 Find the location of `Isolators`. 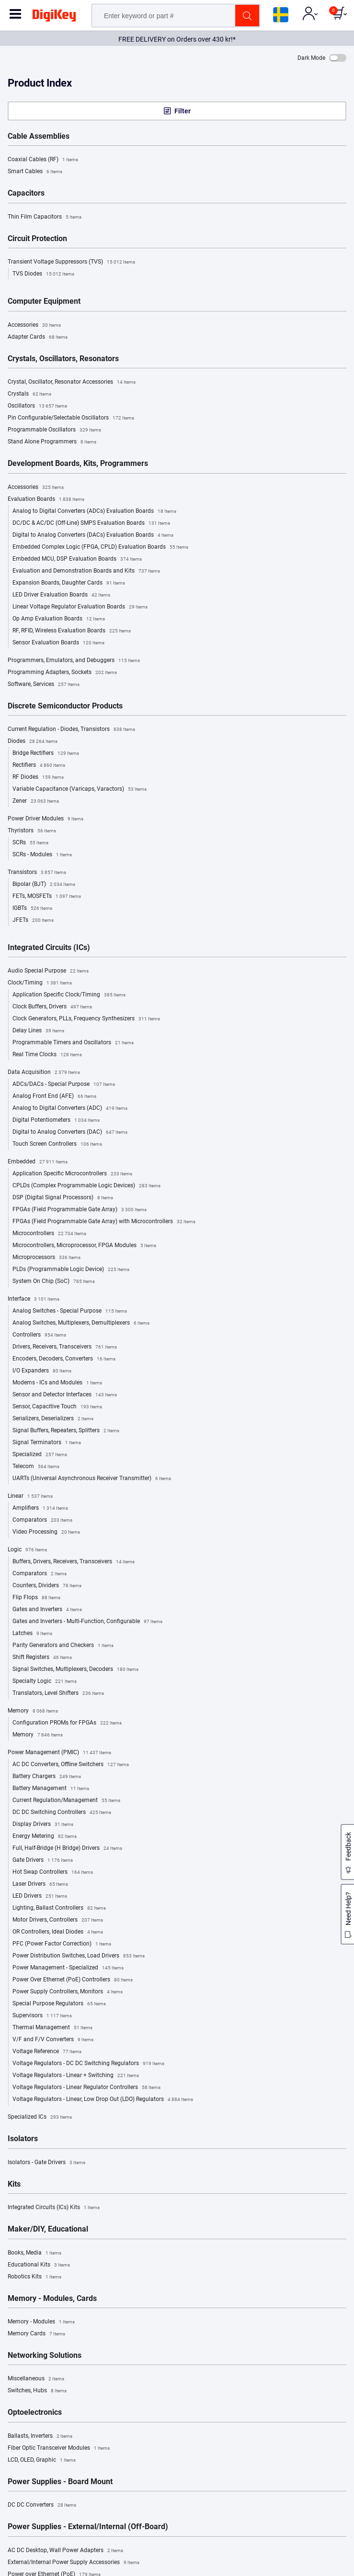

Isolators is located at coordinates (23, 2138).